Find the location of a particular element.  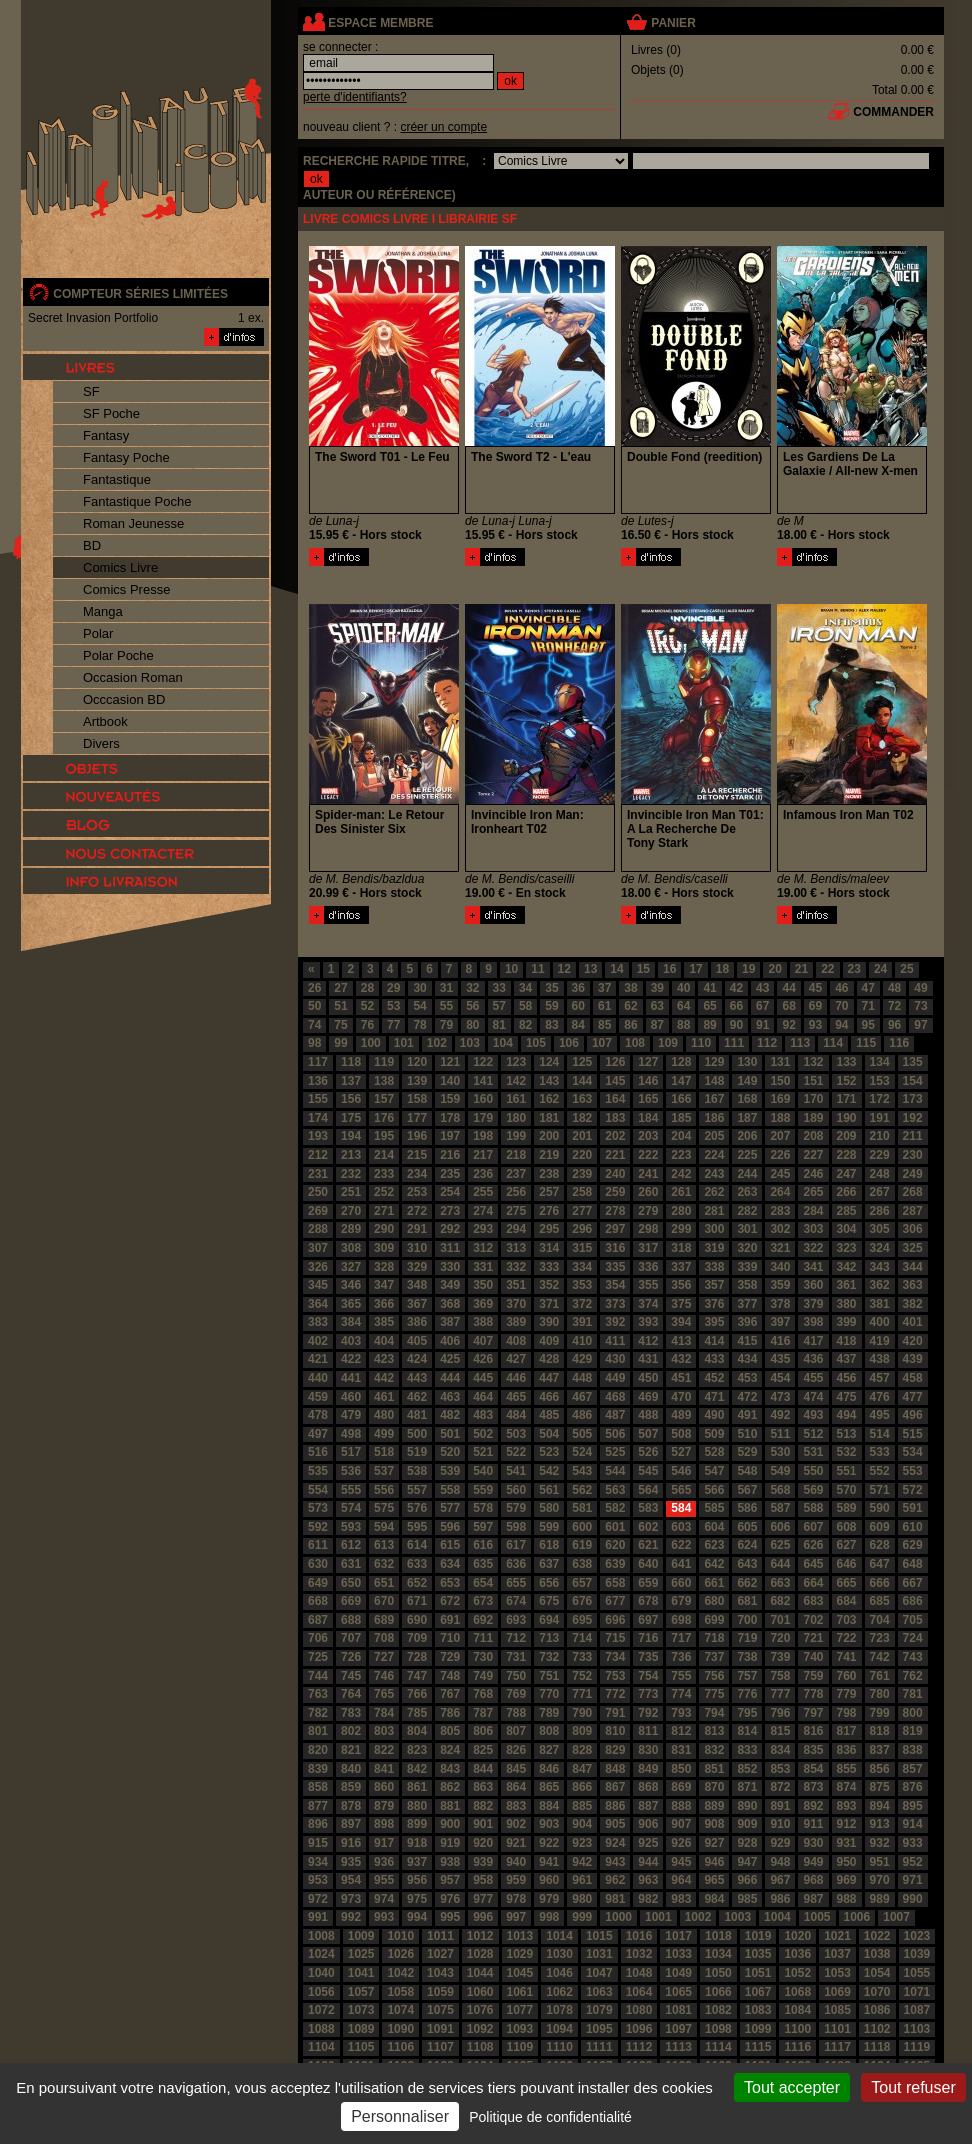

765 is located at coordinates (384, 1694).